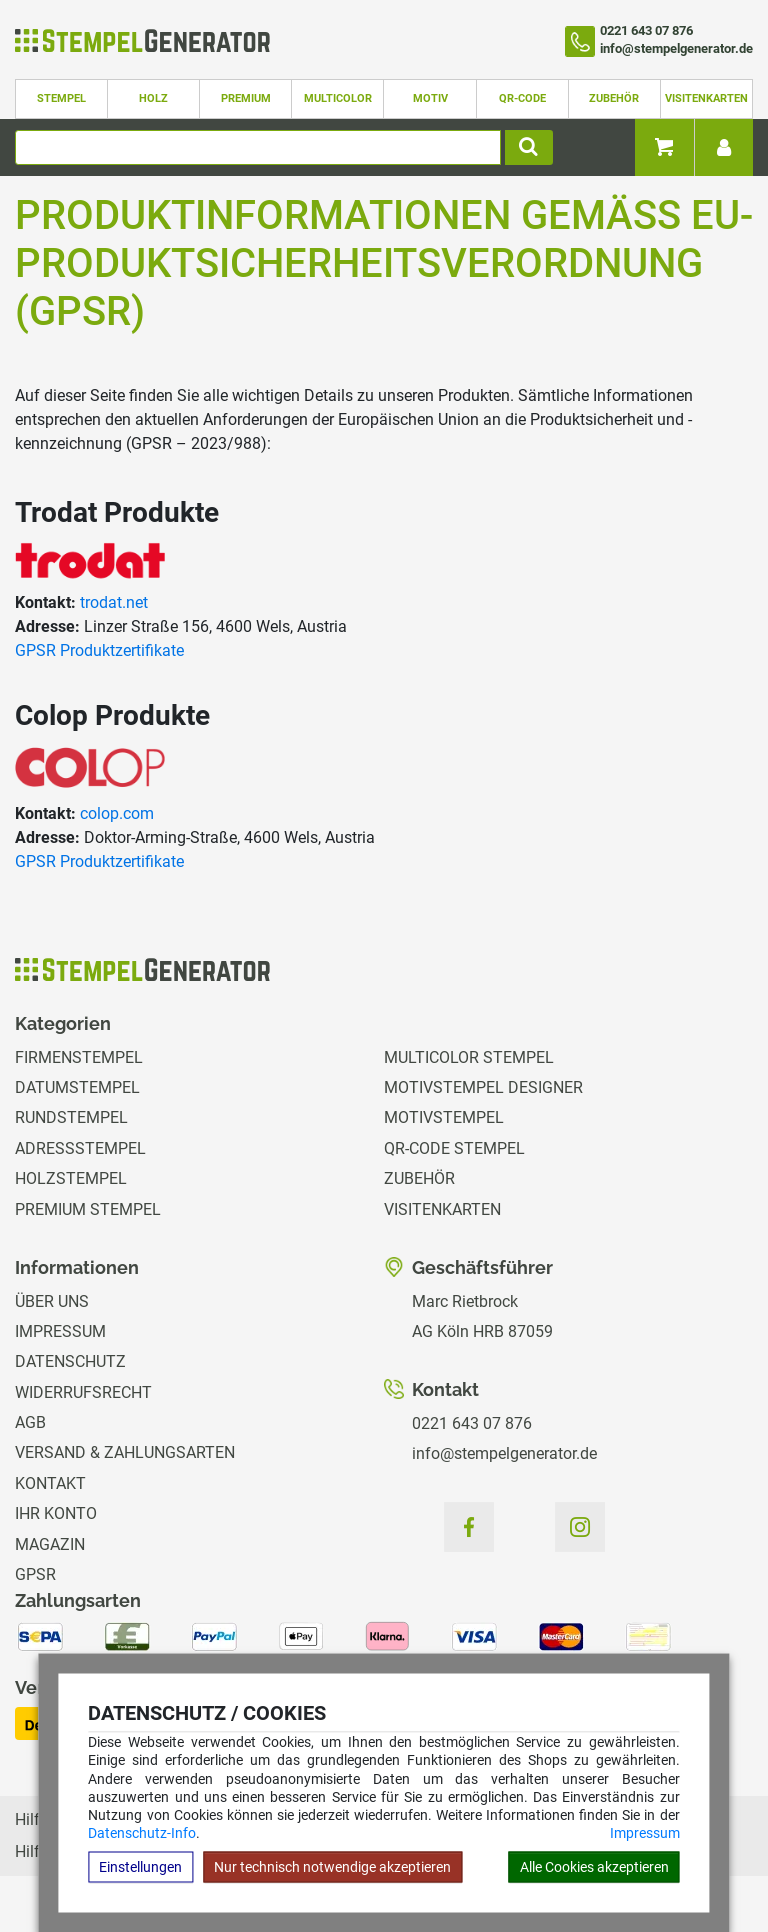 This screenshot has height=1932, width=768. Describe the element at coordinates (52, 1301) in the screenshot. I see `Über uns` at that location.